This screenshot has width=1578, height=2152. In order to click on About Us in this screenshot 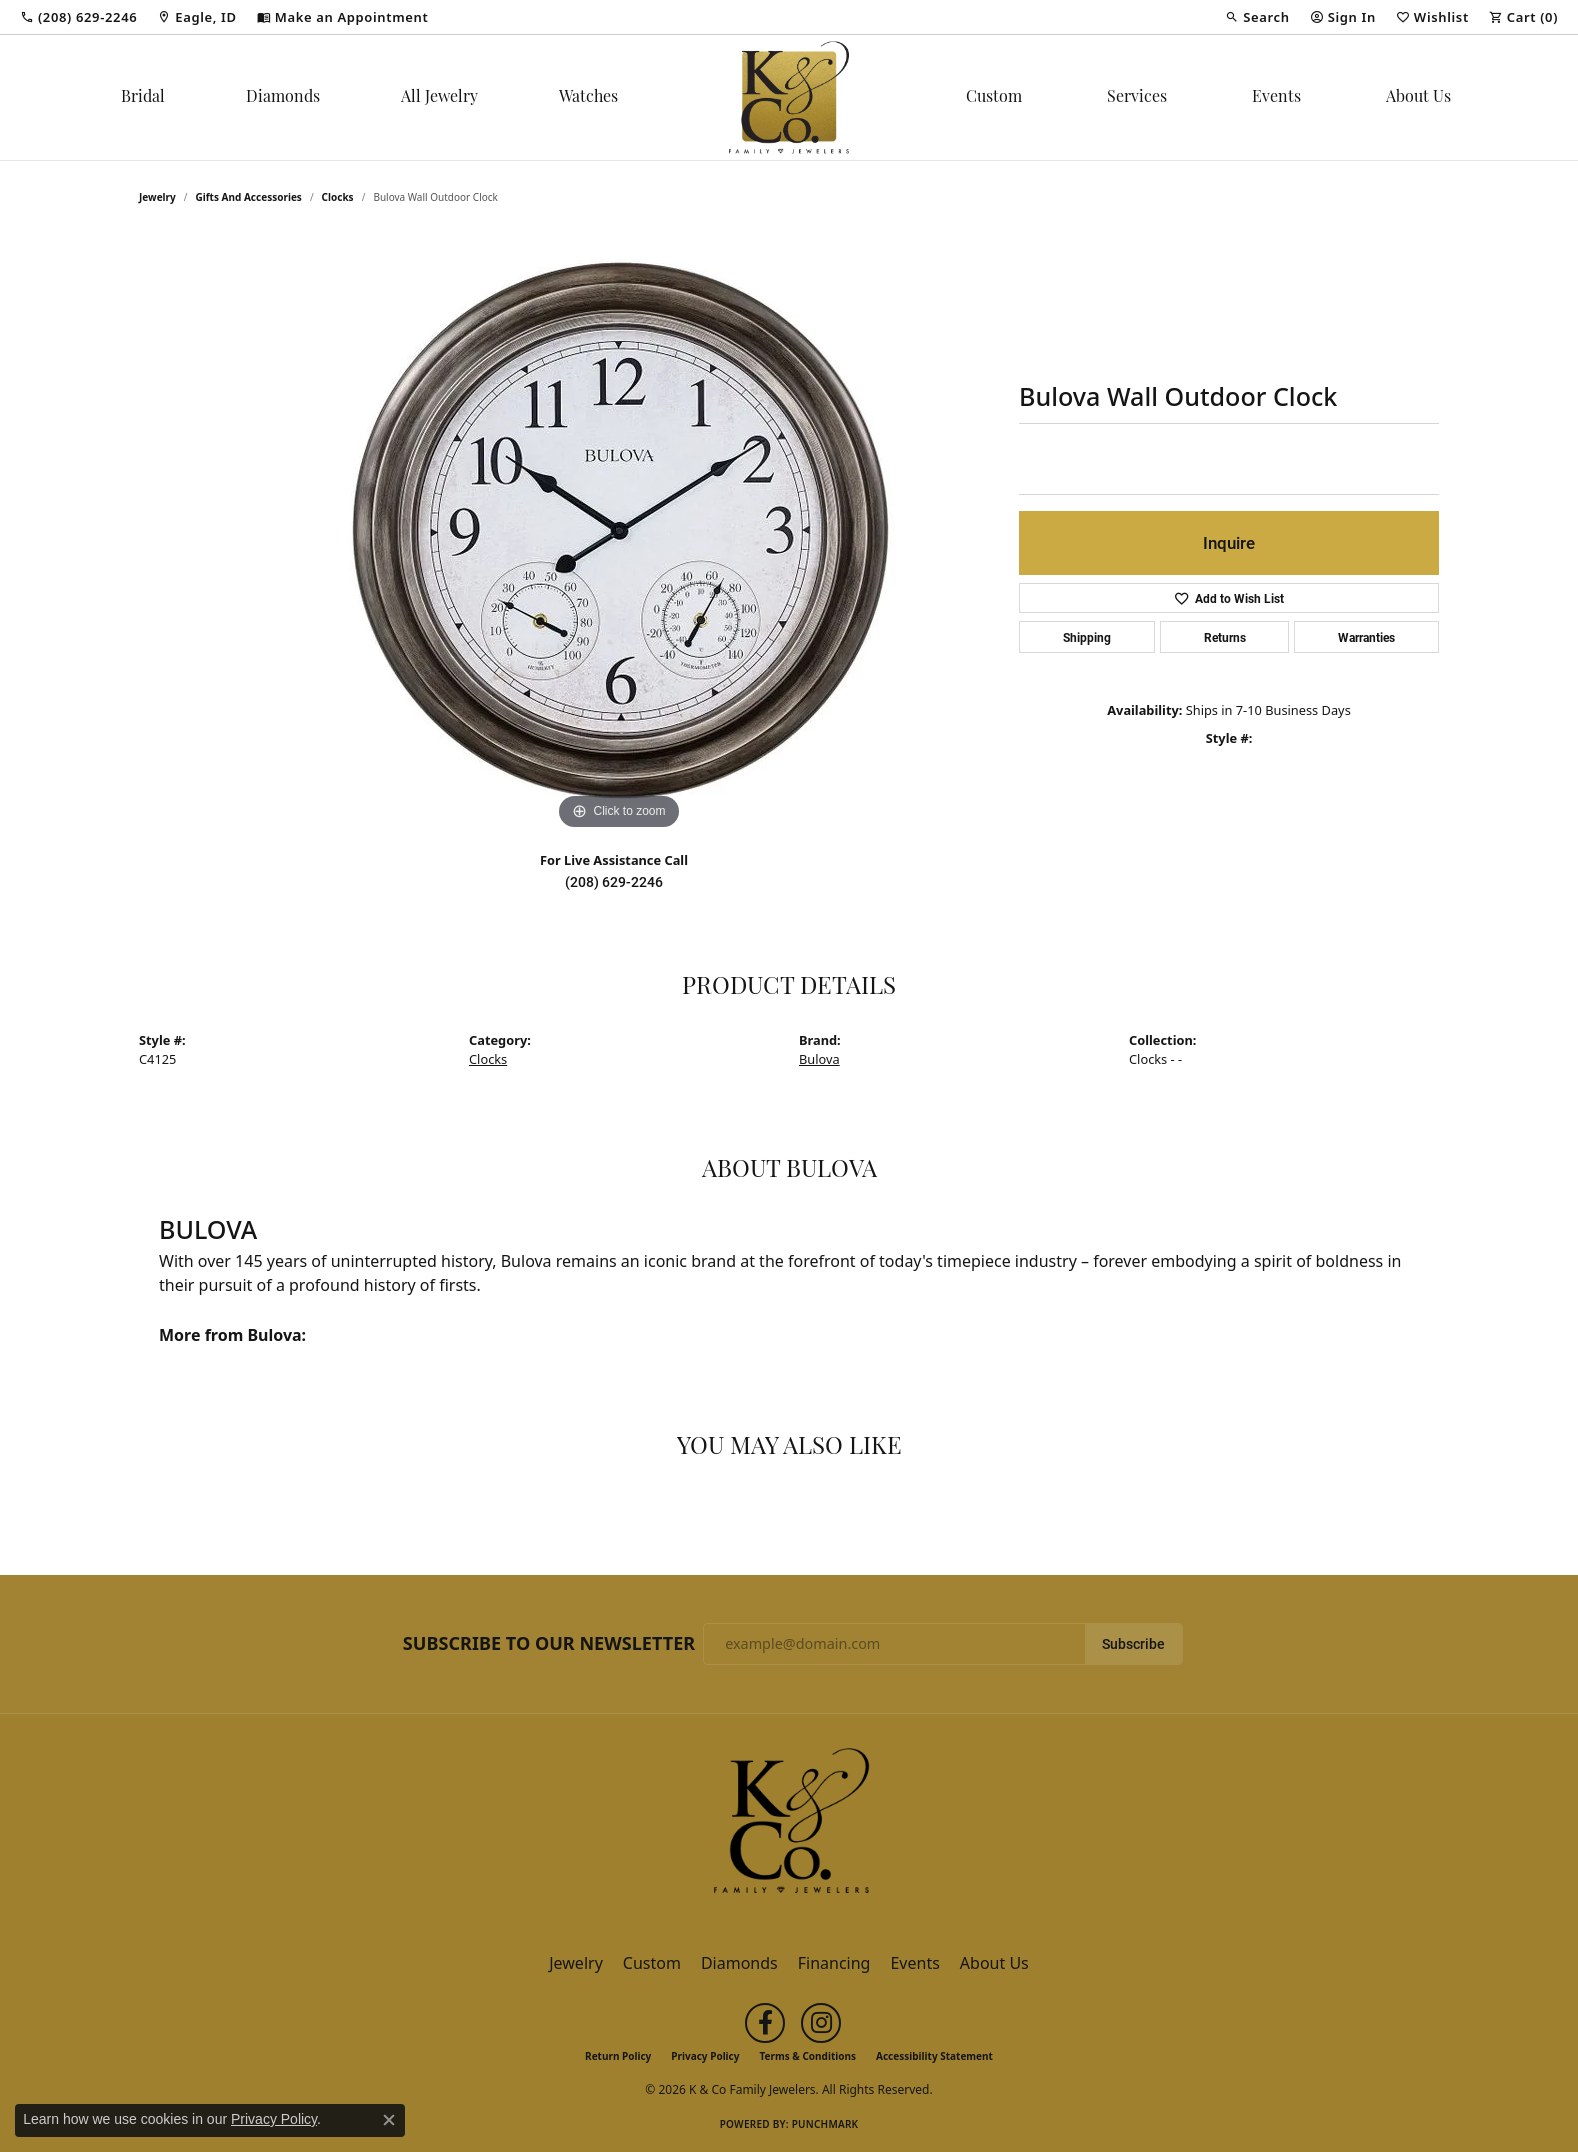, I will do `click(1418, 98)`.